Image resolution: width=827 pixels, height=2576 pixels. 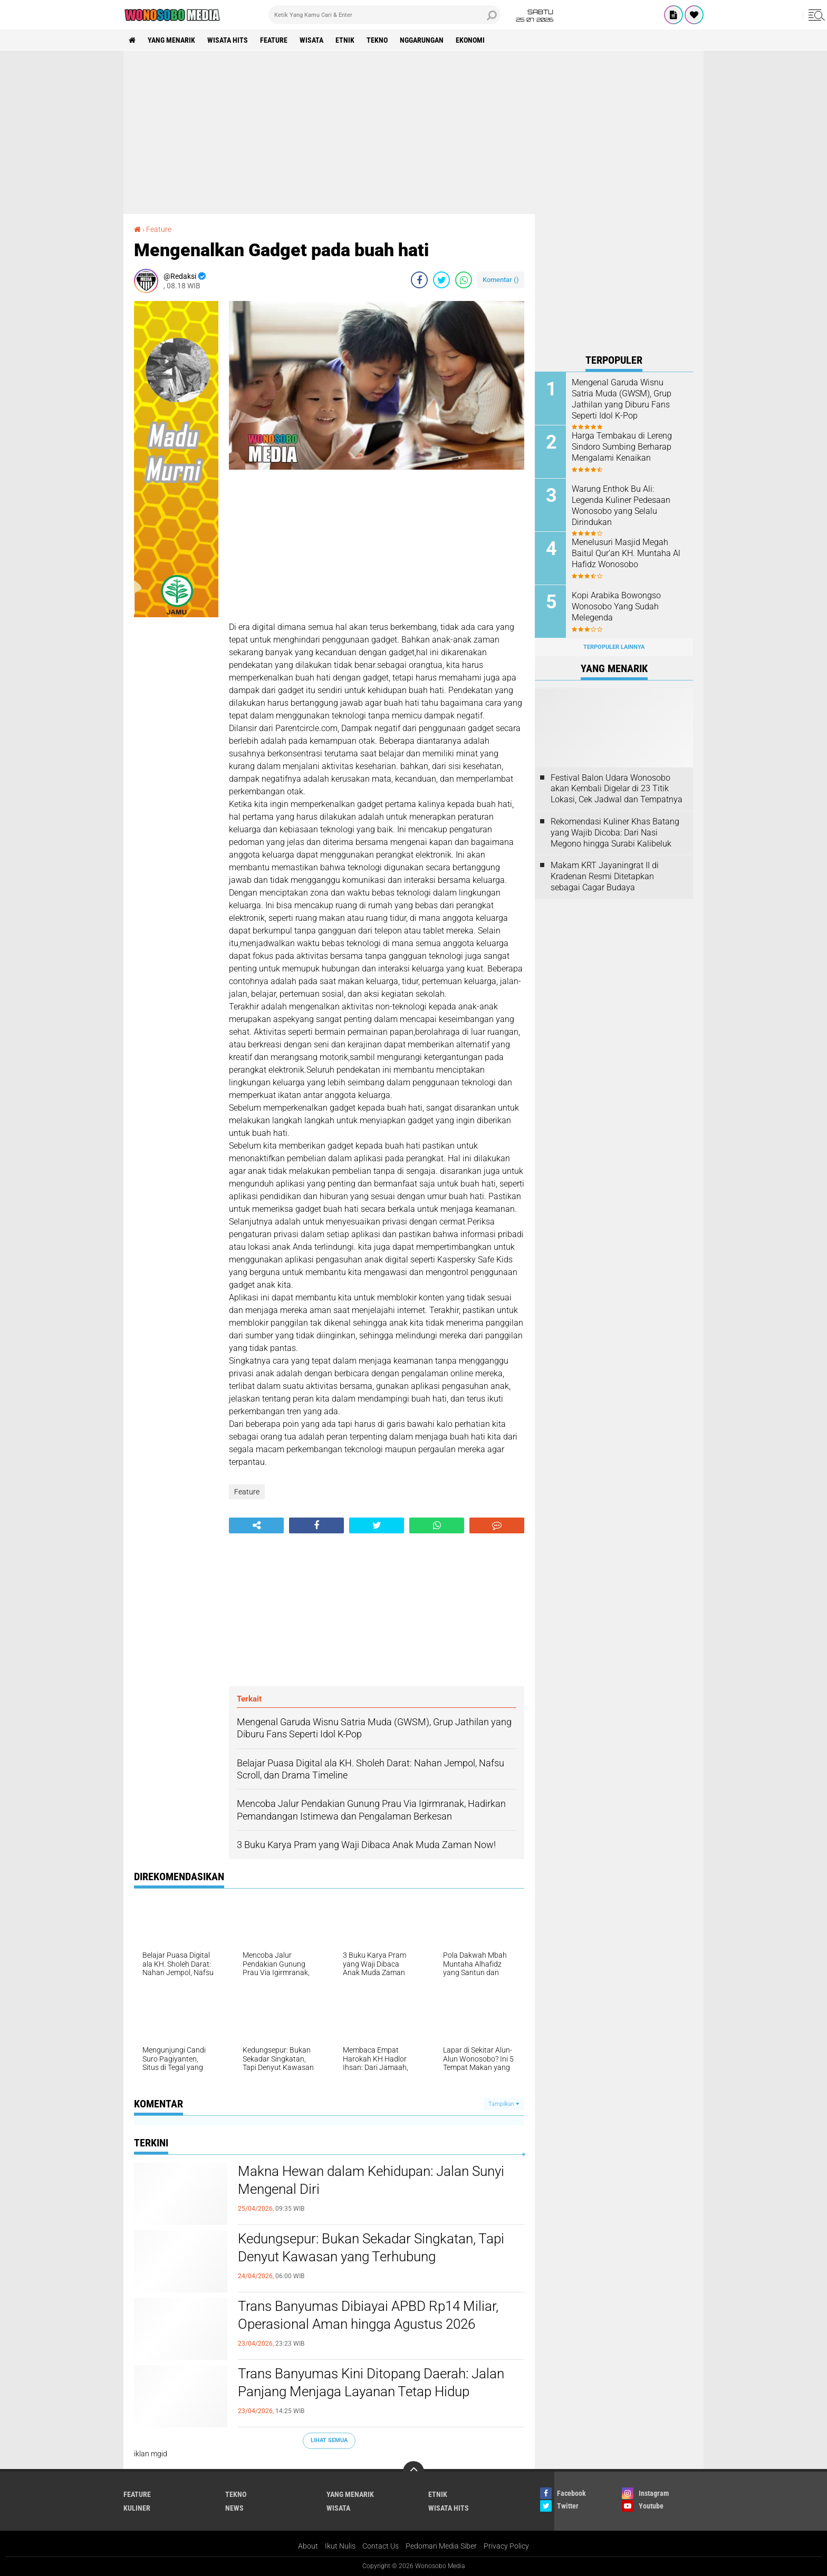 I want to click on Contact Us, so click(x=380, y=2546).